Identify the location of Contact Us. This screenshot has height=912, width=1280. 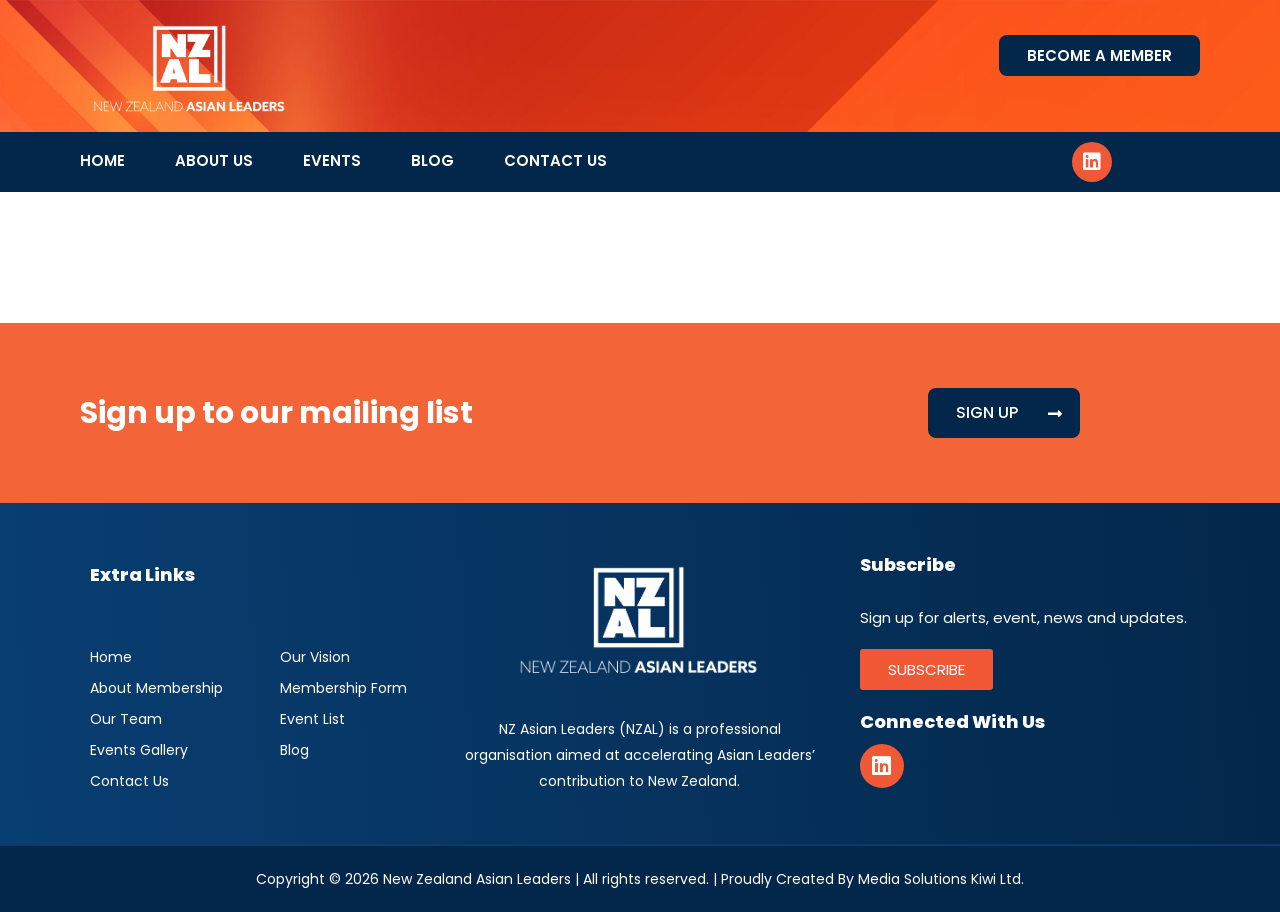
(555, 160).